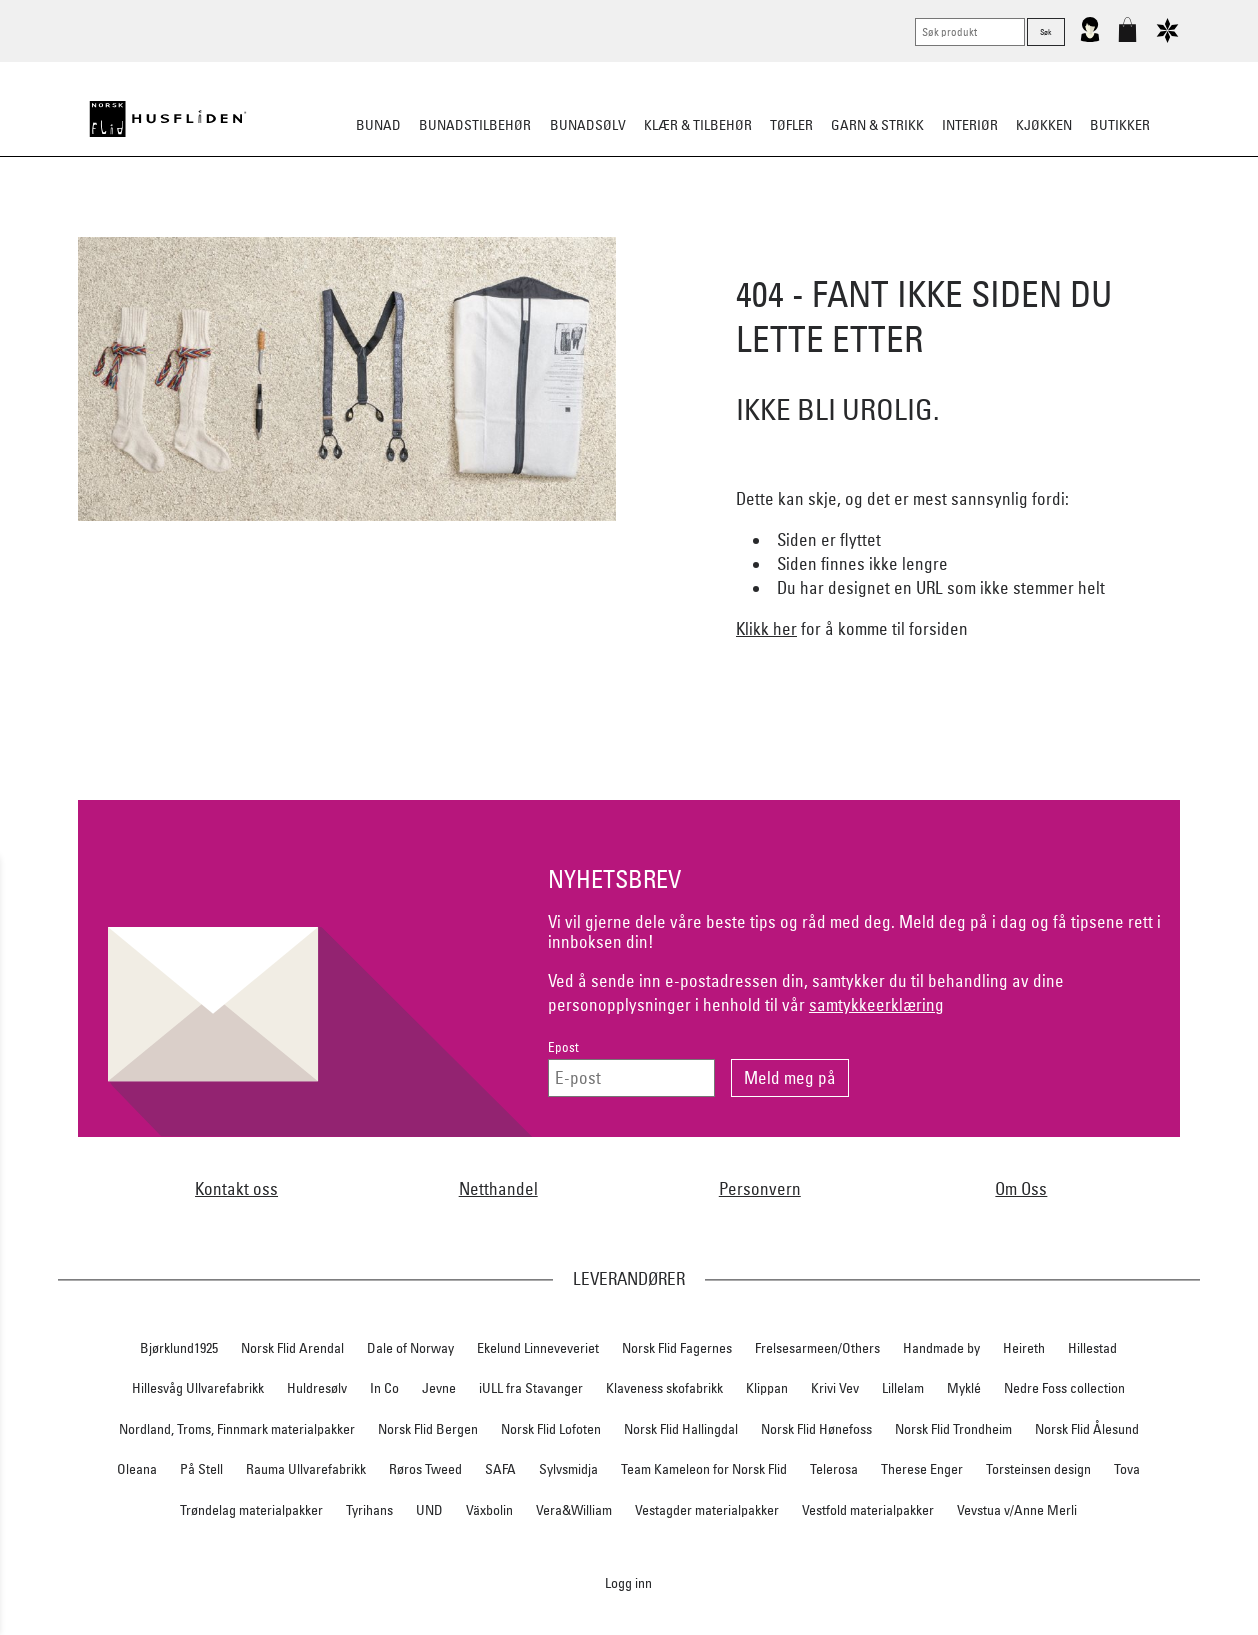  What do you see at coordinates (500, 1469) in the screenshot?
I see `SAFA` at bounding box center [500, 1469].